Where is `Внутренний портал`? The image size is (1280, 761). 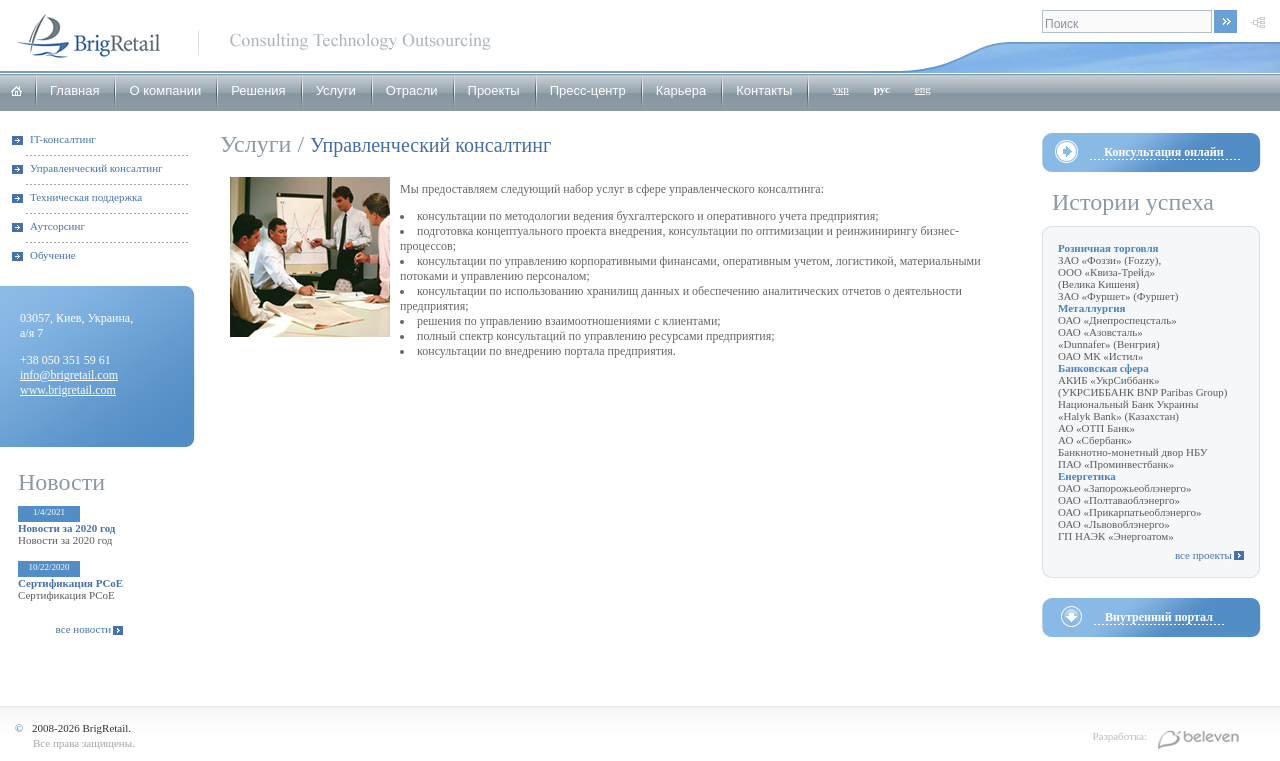
Внутренний портал is located at coordinates (1159, 617).